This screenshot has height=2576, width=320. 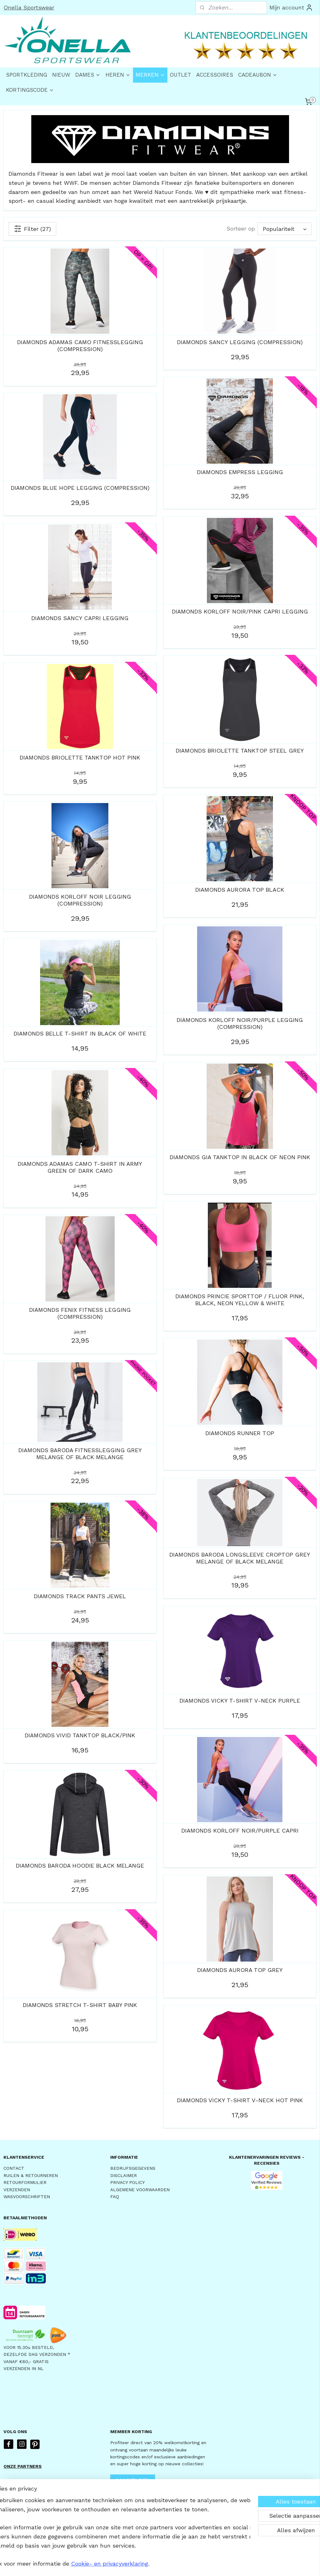 I want to click on DIAMONDS BRIOLETTE TANKTOP STEEL GREY, so click(x=240, y=750).